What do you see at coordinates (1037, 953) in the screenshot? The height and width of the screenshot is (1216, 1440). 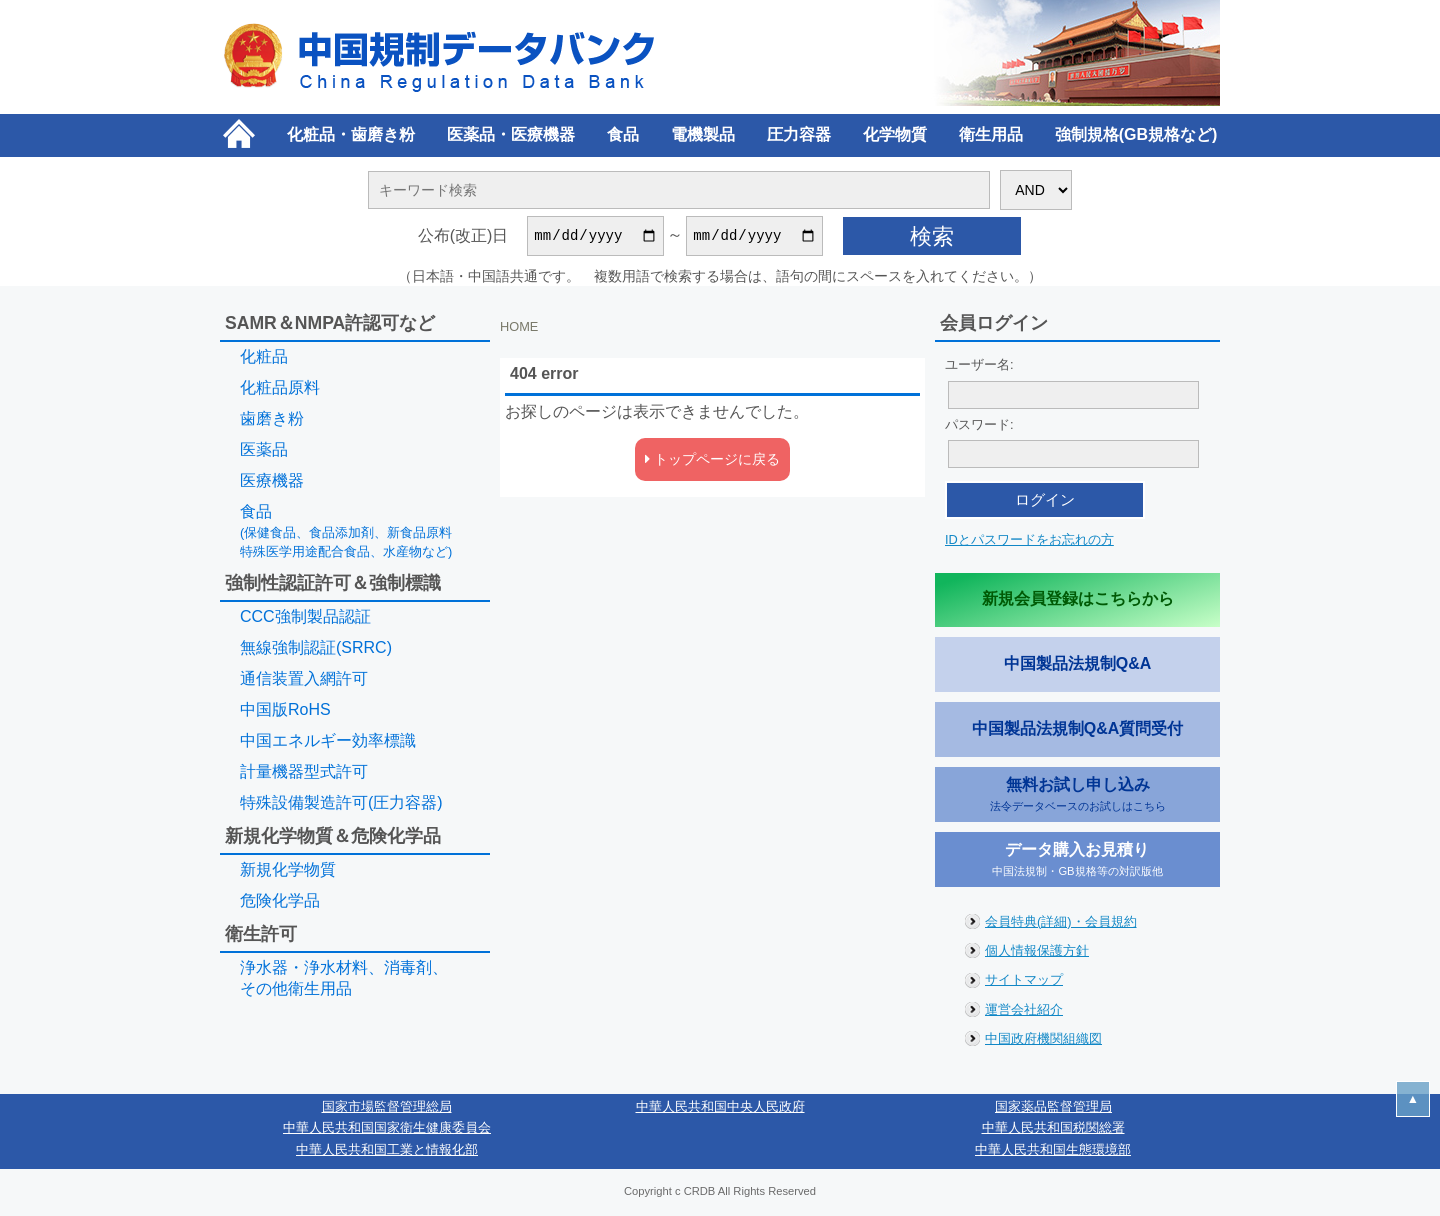 I see `個人情報保護方針` at bounding box center [1037, 953].